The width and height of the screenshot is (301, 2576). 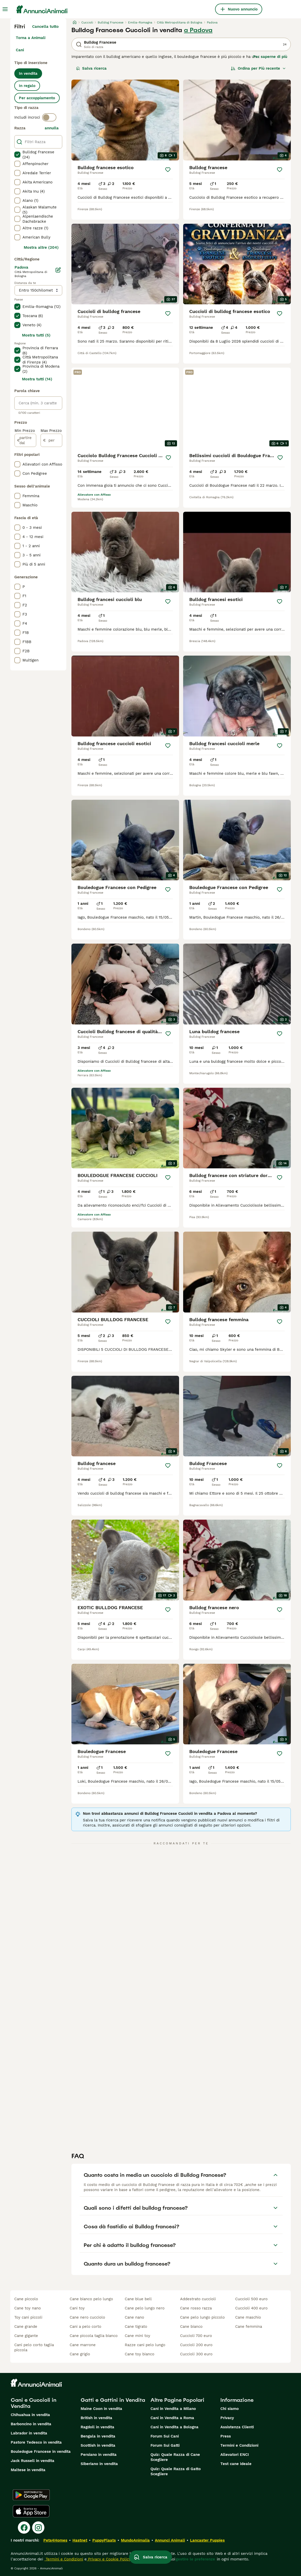 I want to click on Maine Coon in vendita, so click(x=101, y=2408).